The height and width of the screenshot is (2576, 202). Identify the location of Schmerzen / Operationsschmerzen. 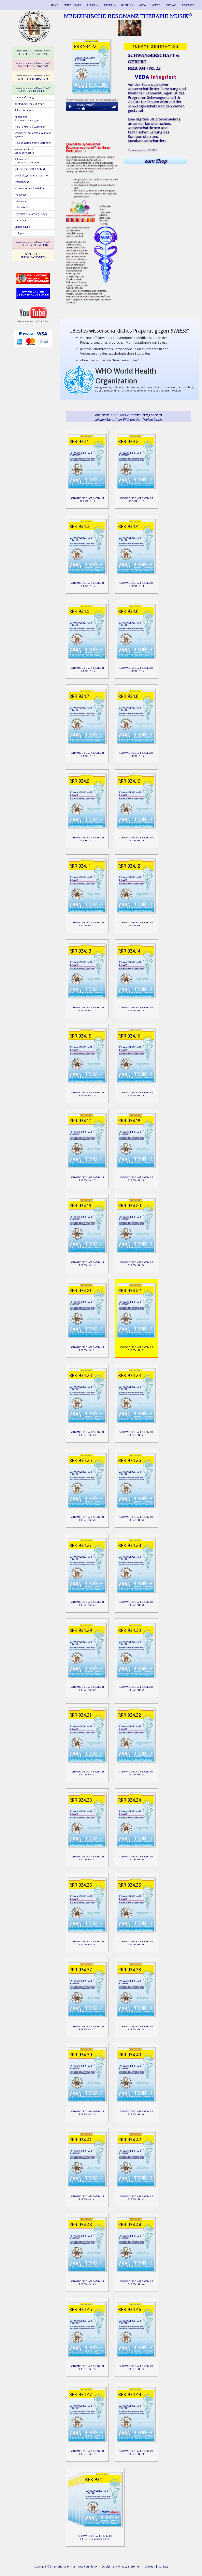
(27, 161).